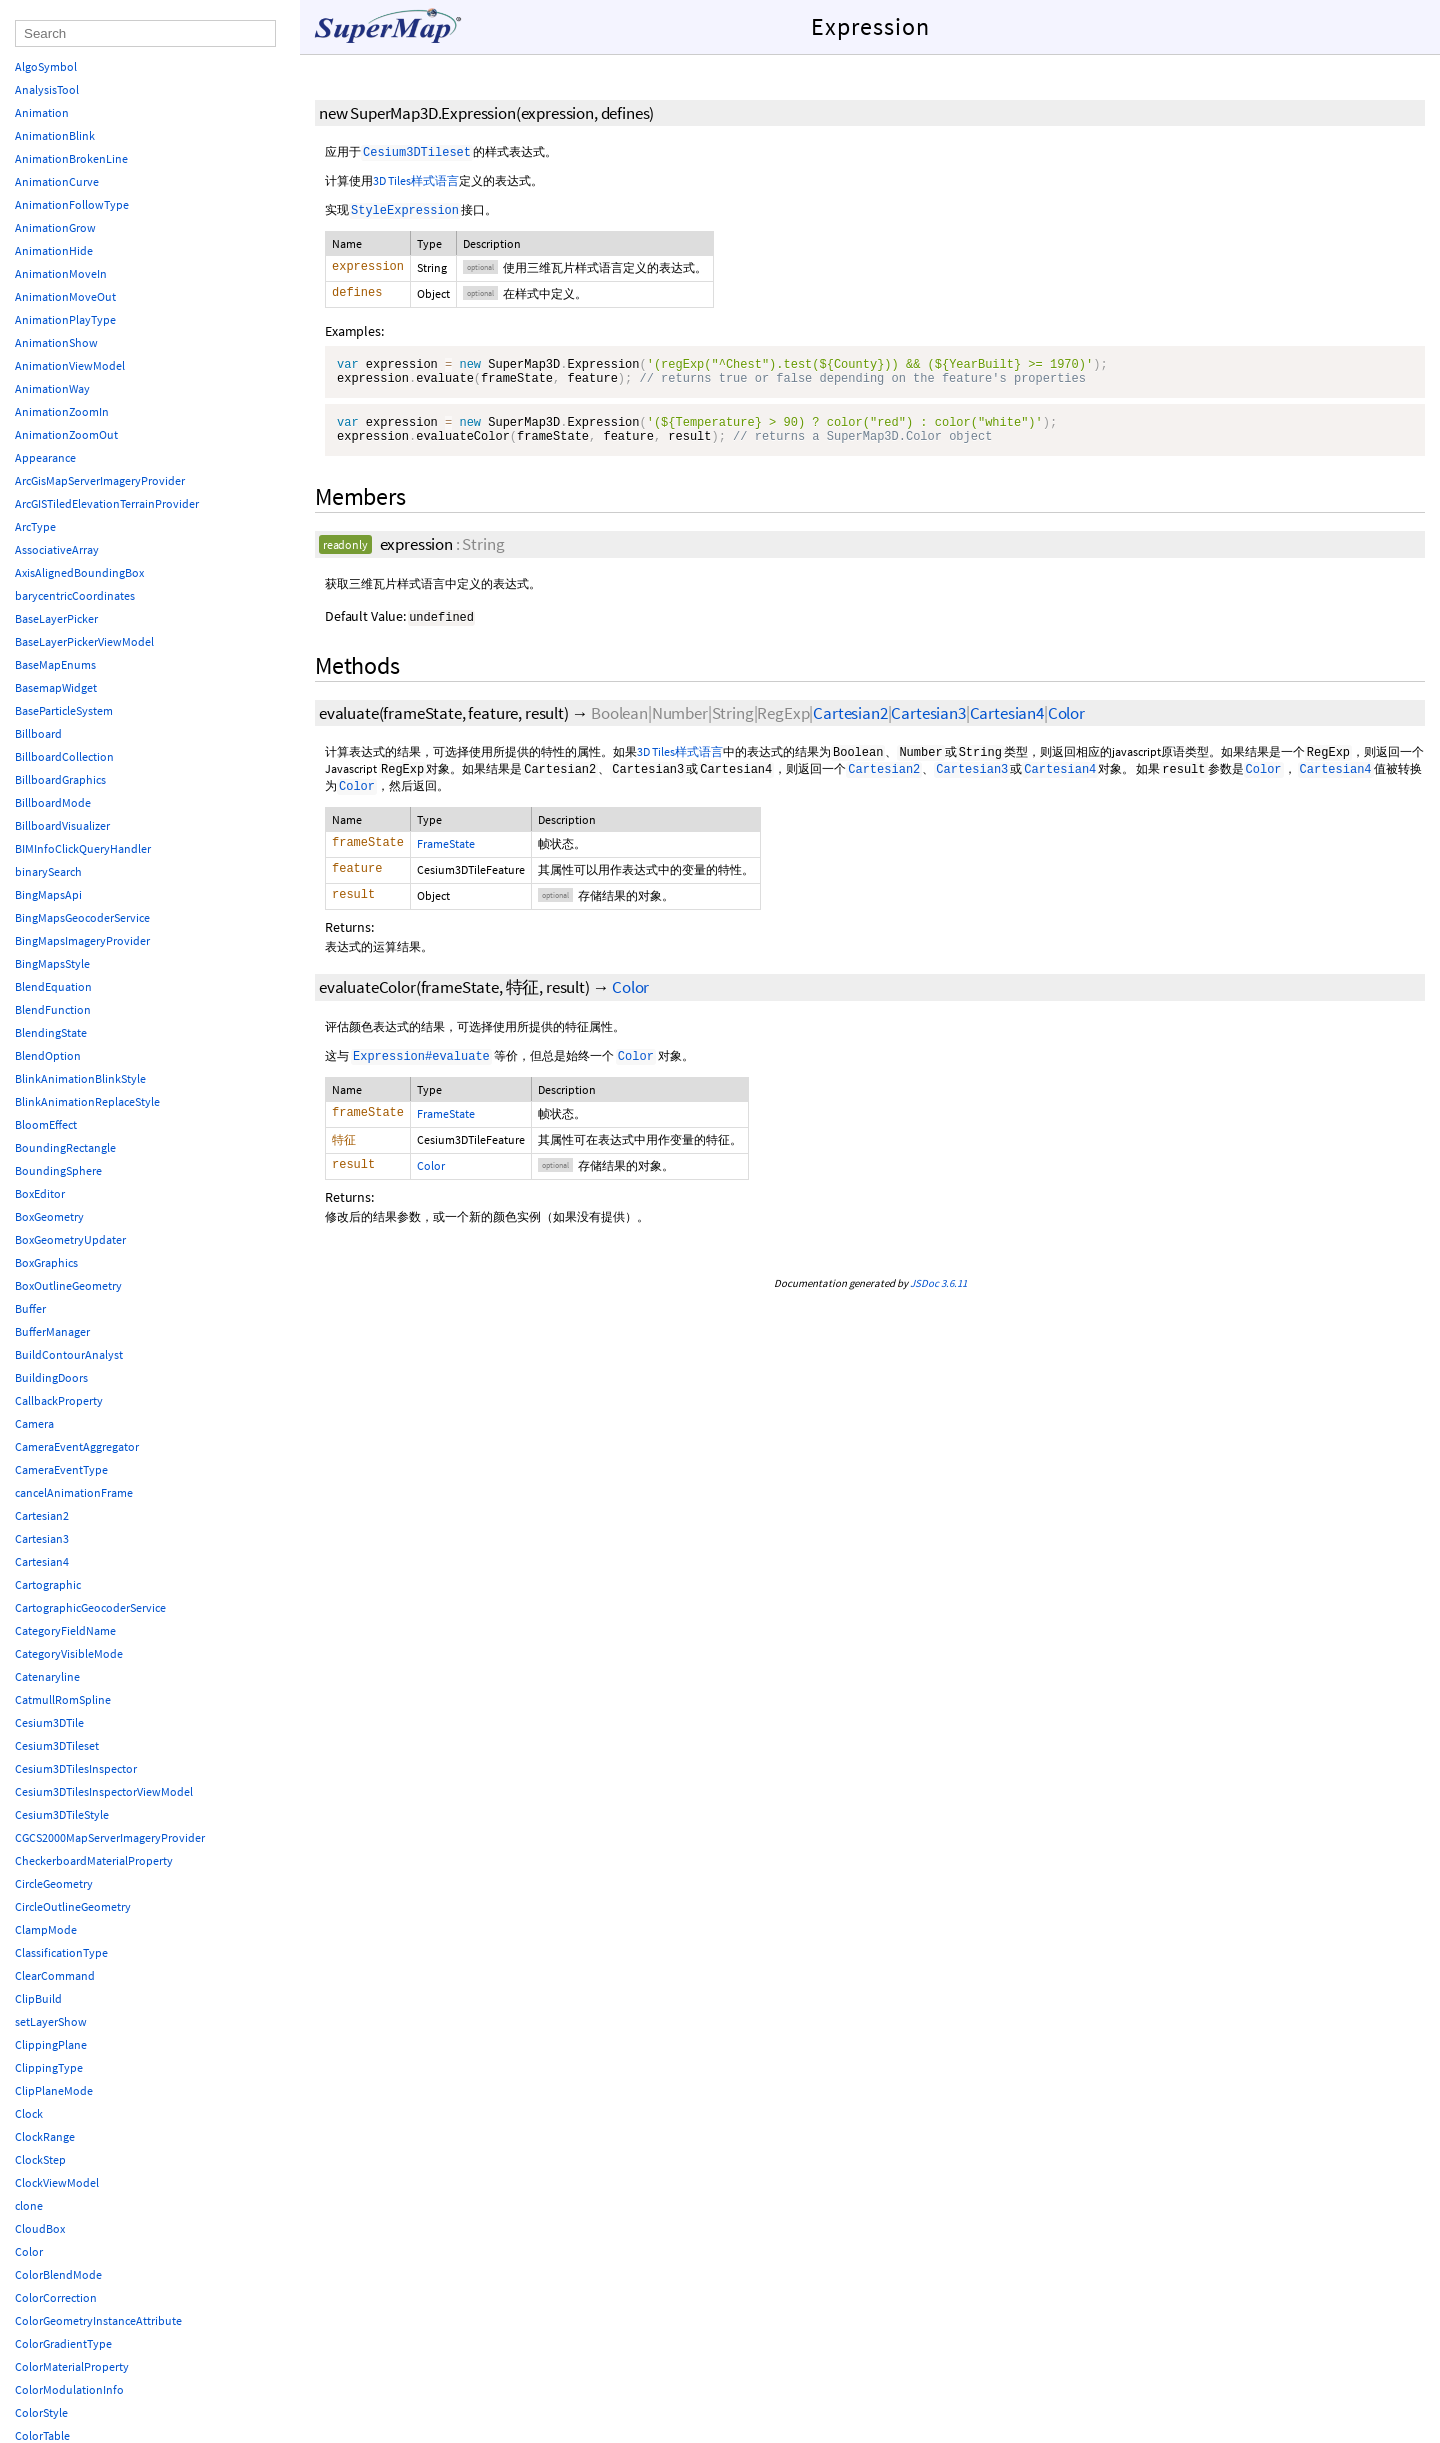 The height and width of the screenshot is (2443, 1440). Describe the element at coordinates (52, 1331) in the screenshot. I see `BufferManager` at that location.